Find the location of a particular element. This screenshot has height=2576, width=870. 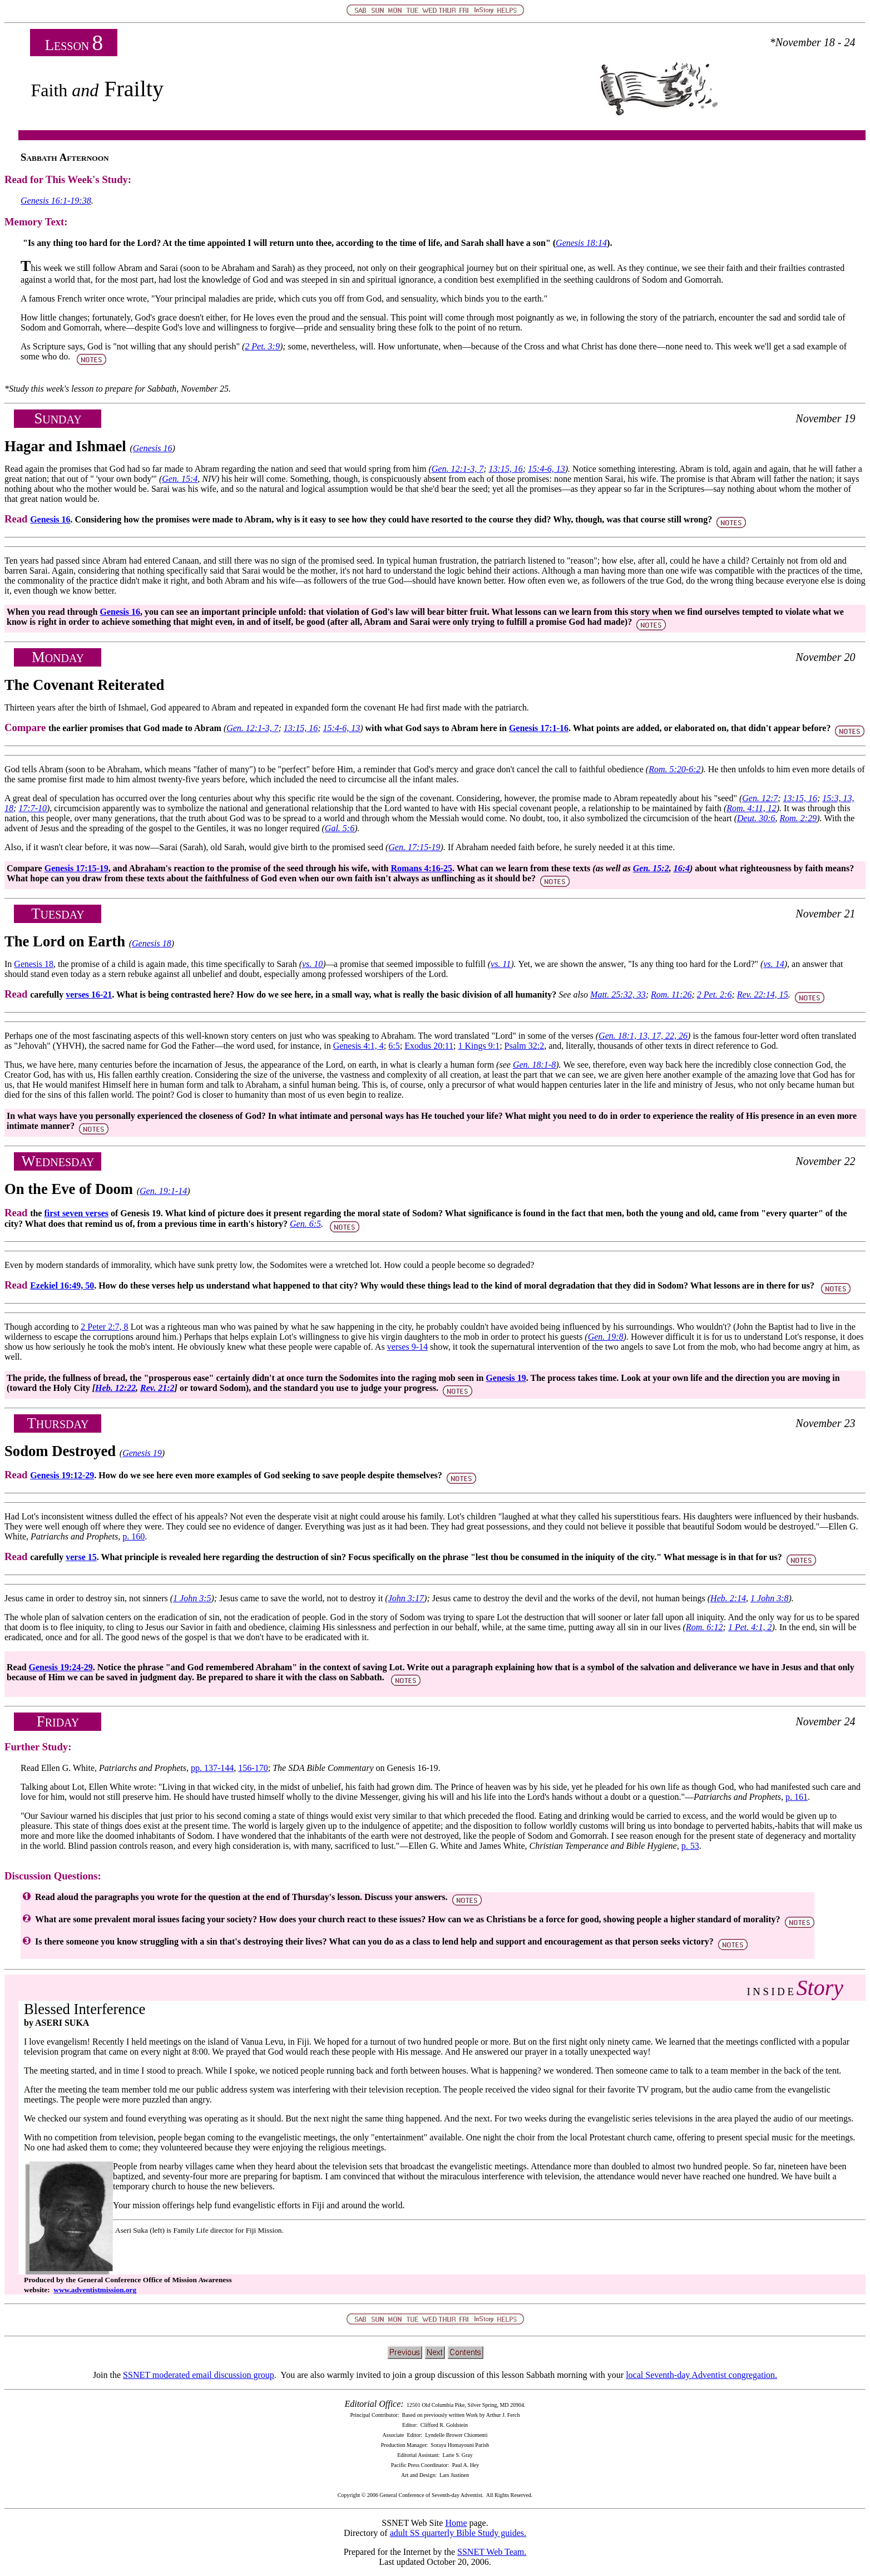

Genesis 17:15-19 is located at coordinates (76, 868).